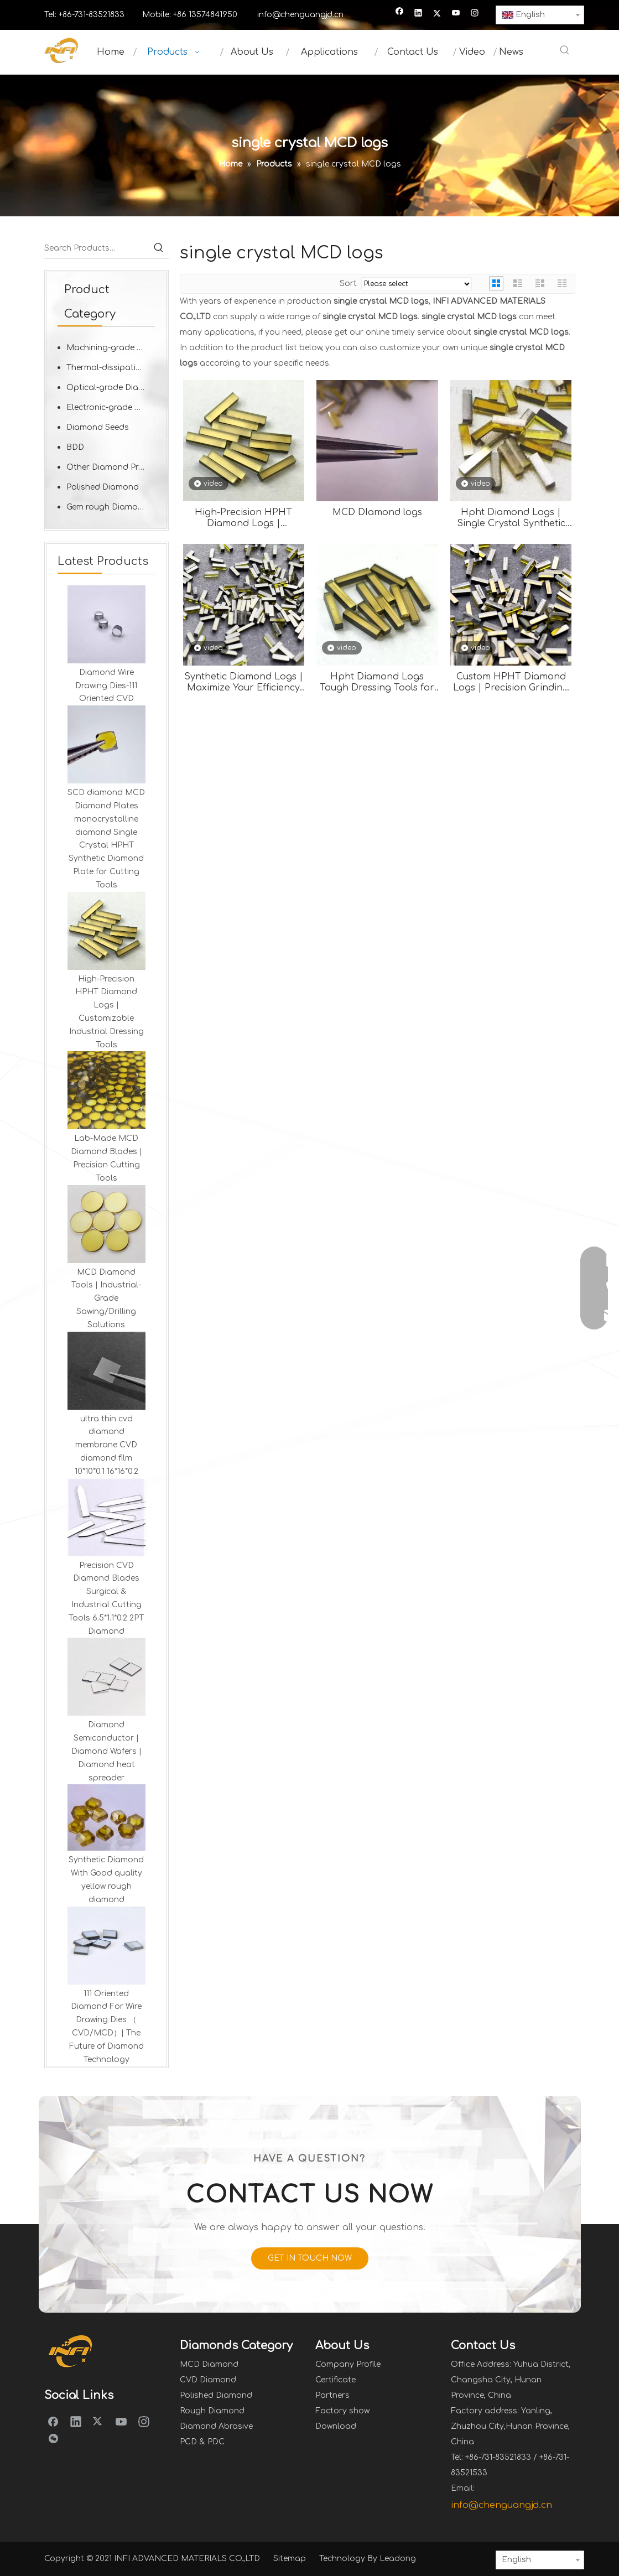  What do you see at coordinates (110, 407) in the screenshot?
I see `Electronic-grade Diamond` at bounding box center [110, 407].